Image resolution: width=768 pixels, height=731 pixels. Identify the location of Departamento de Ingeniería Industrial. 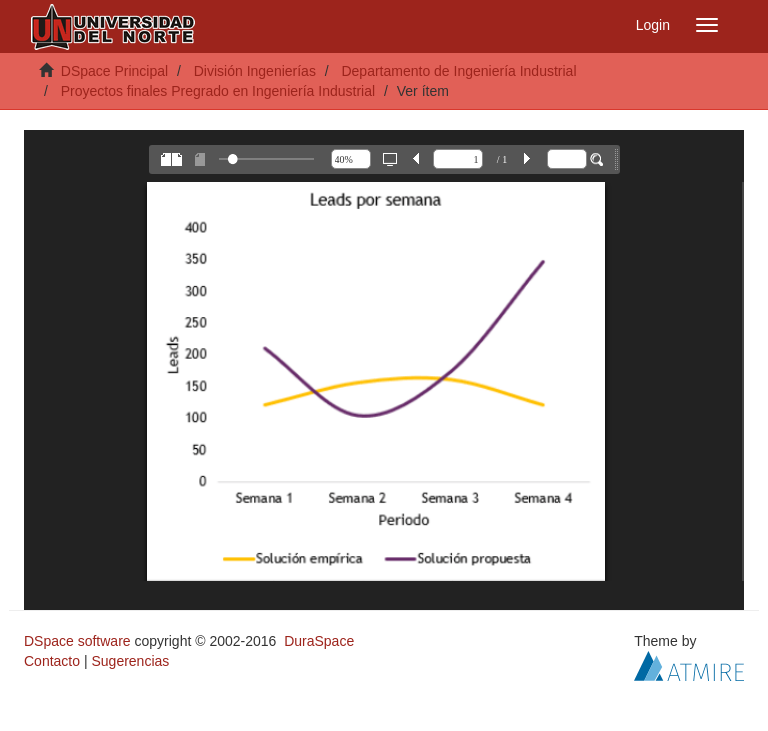
(458, 71).